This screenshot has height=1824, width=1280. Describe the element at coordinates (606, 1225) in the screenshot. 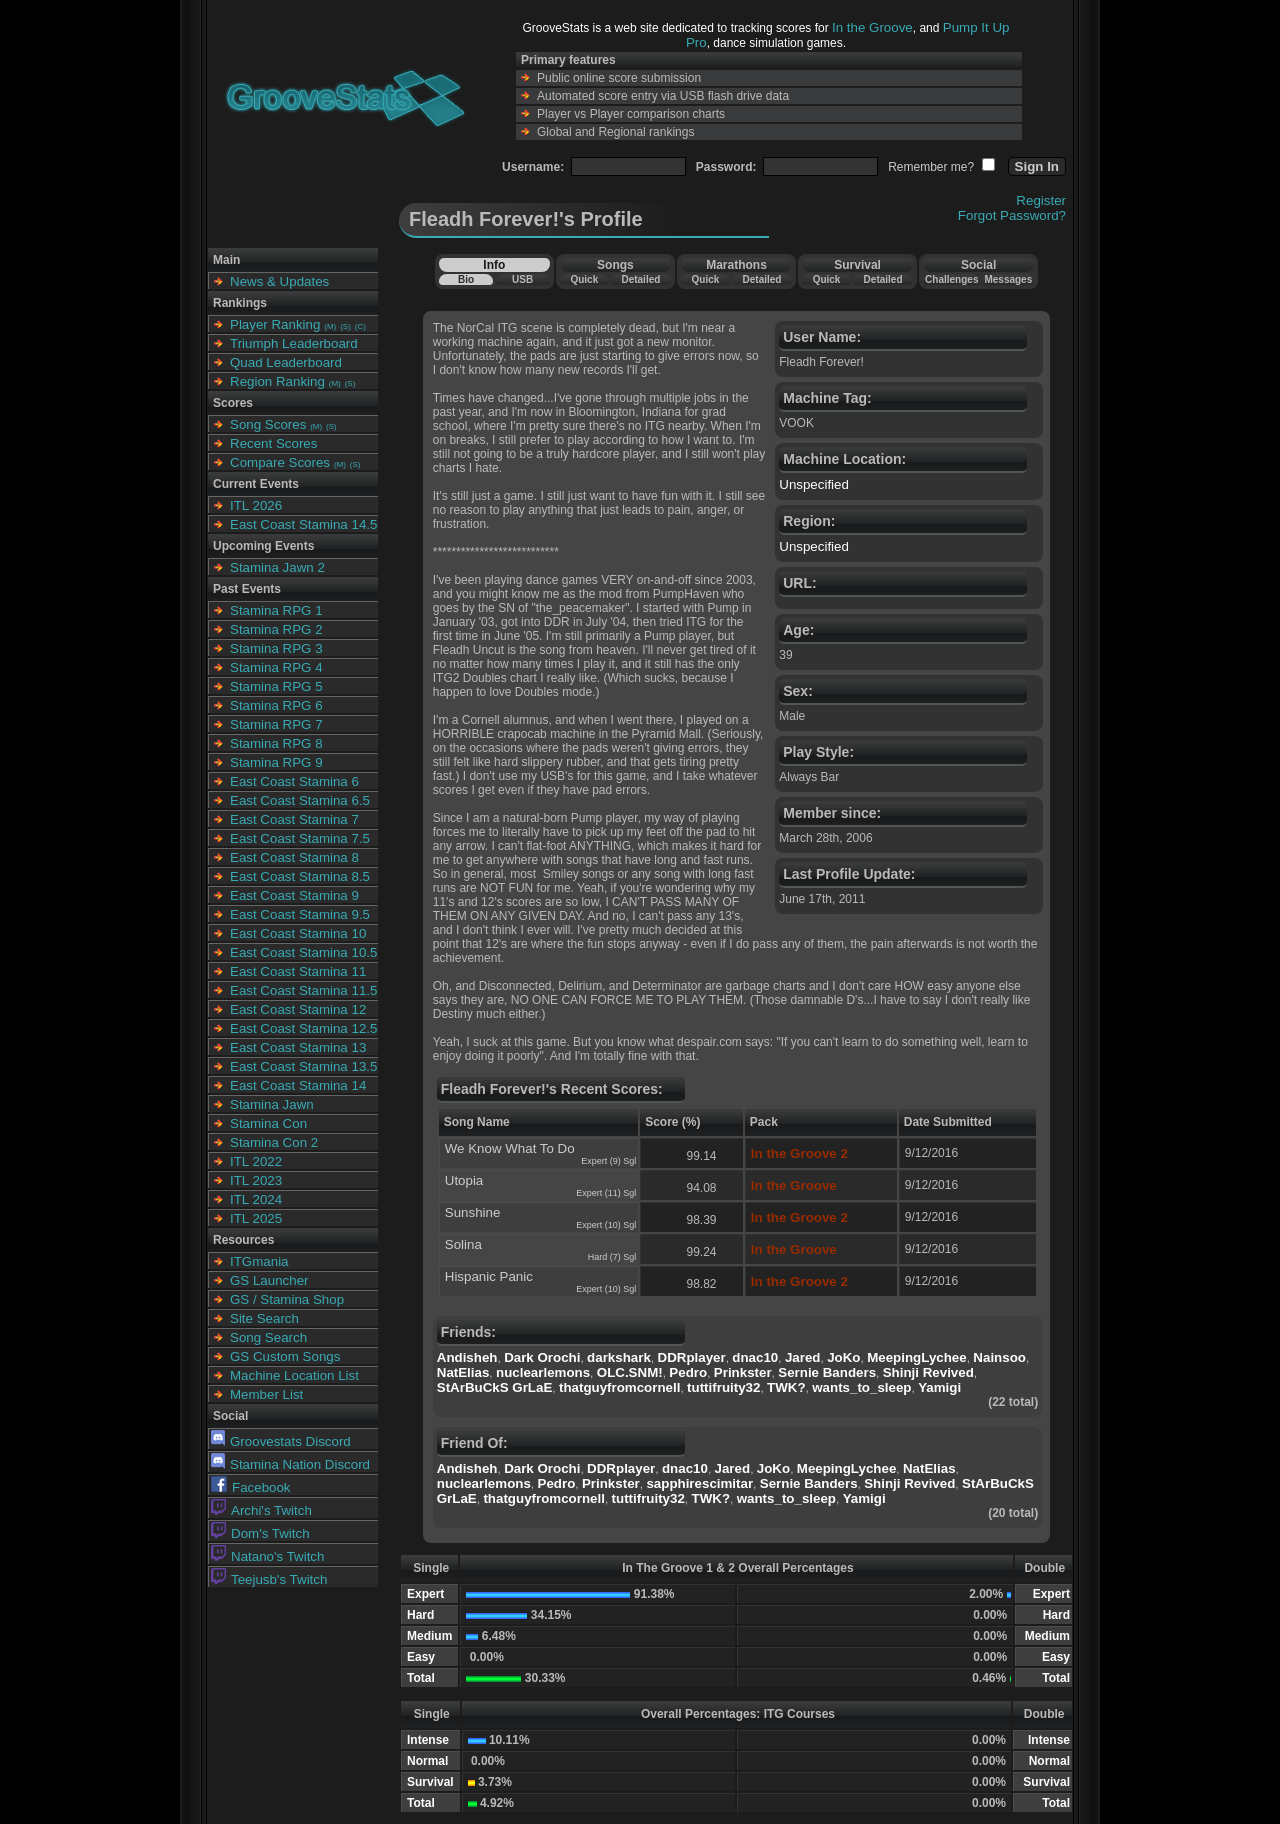

I see `Expert (10) Sgl` at that location.